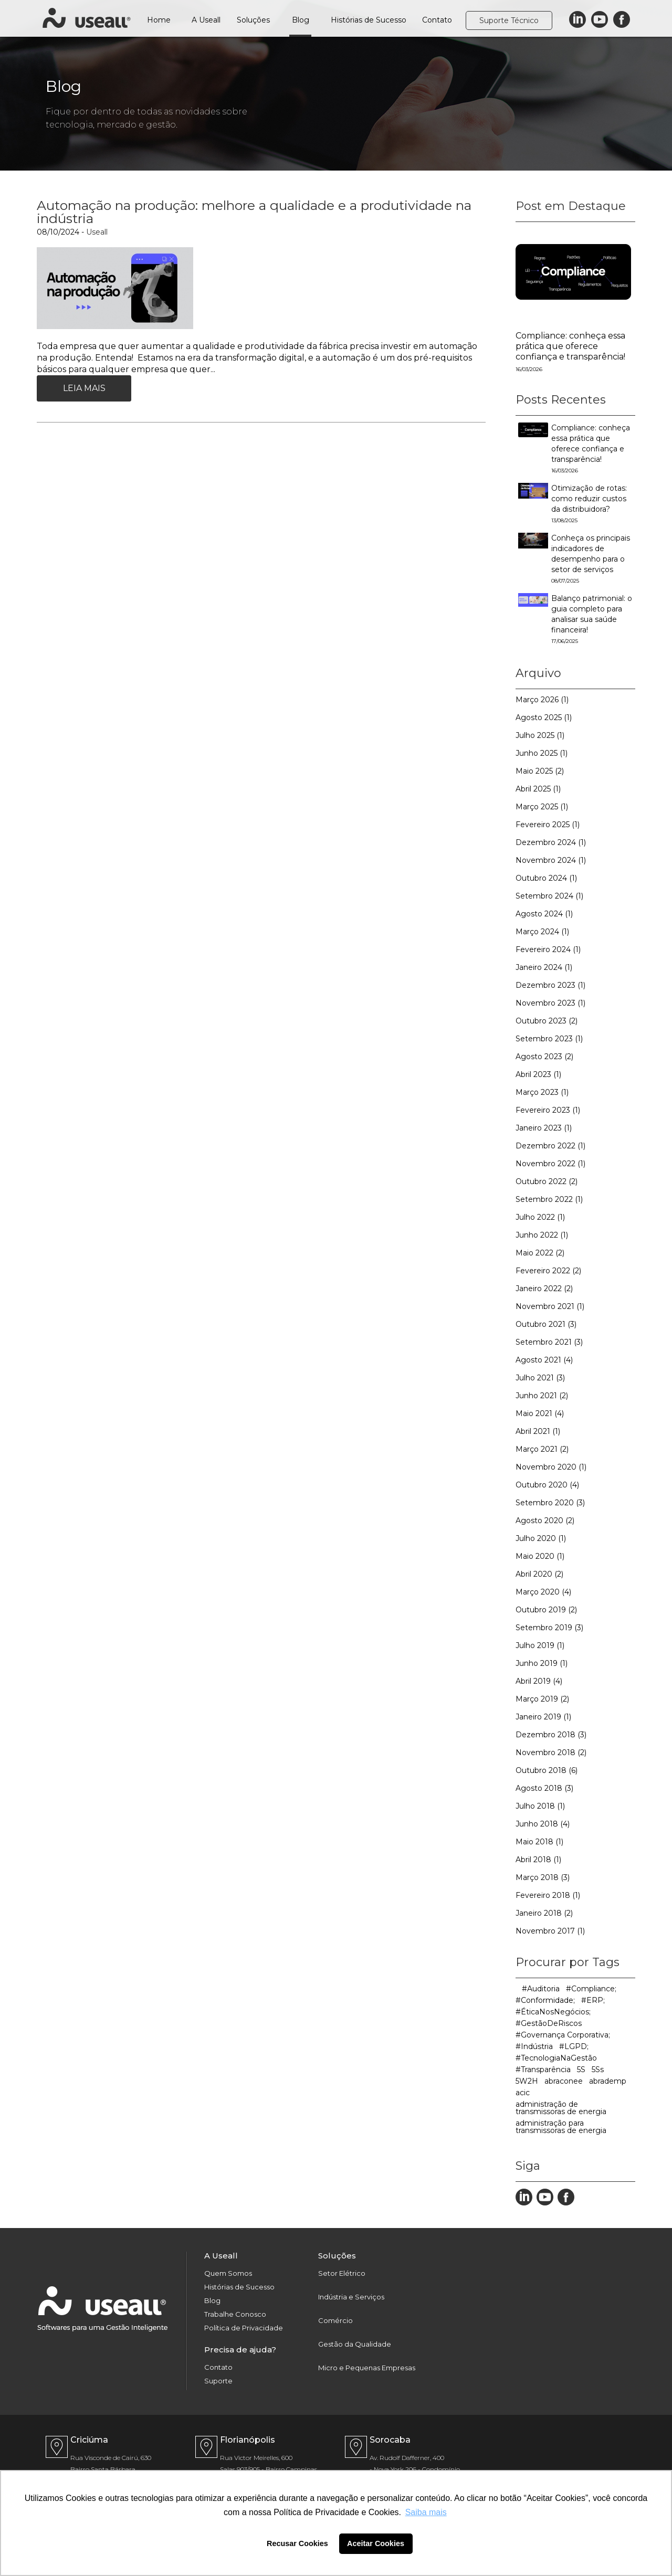  Describe the element at coordinates (426, 2512) in the screenshot. I see `Saiba mais [button]` at that location.